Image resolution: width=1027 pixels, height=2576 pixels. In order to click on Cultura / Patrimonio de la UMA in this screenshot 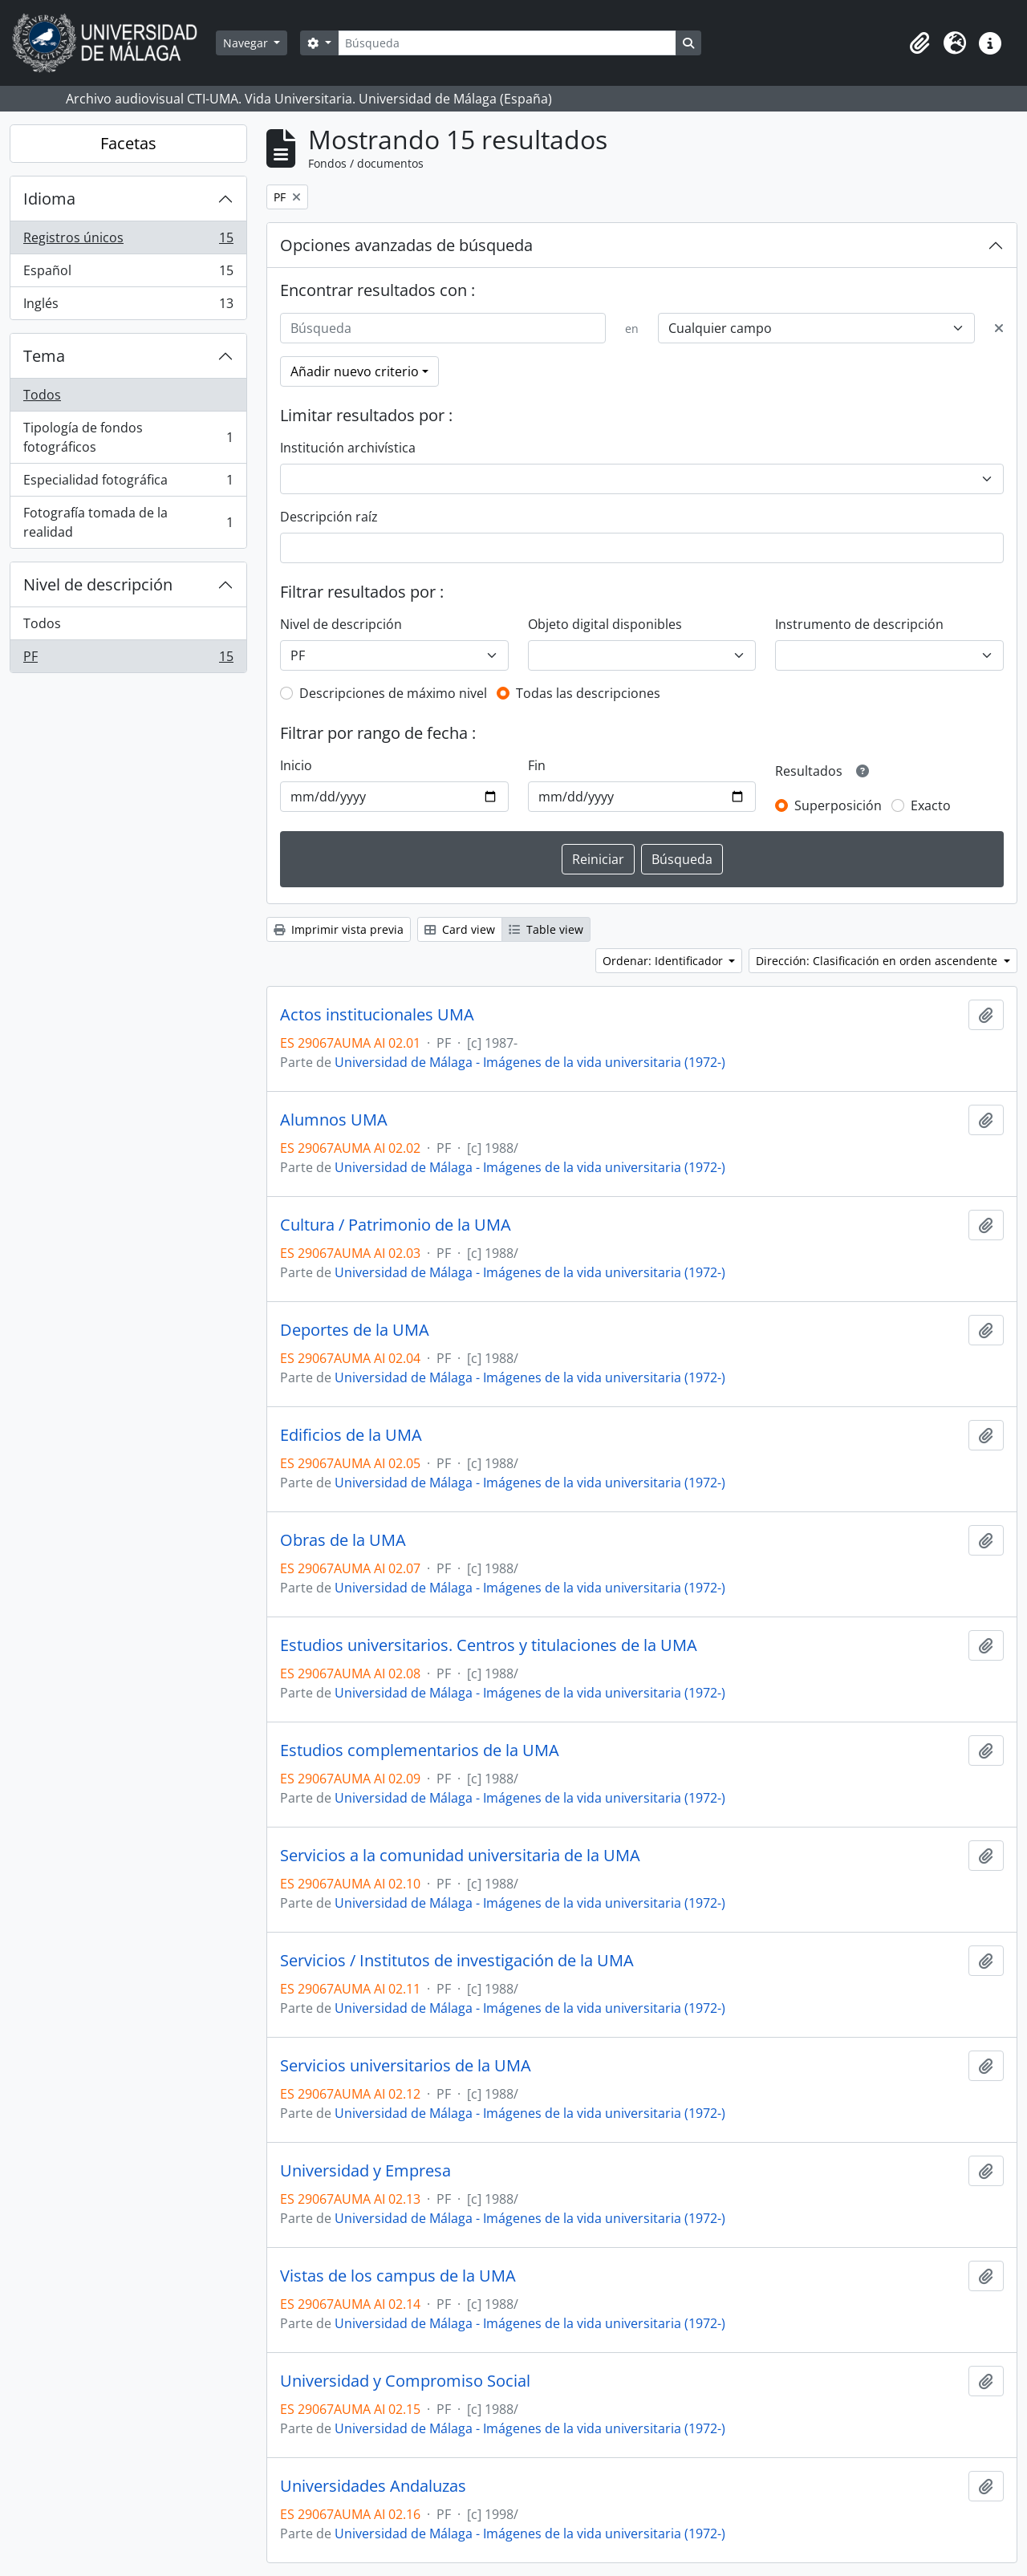, I will do `click(395, 1225)`.